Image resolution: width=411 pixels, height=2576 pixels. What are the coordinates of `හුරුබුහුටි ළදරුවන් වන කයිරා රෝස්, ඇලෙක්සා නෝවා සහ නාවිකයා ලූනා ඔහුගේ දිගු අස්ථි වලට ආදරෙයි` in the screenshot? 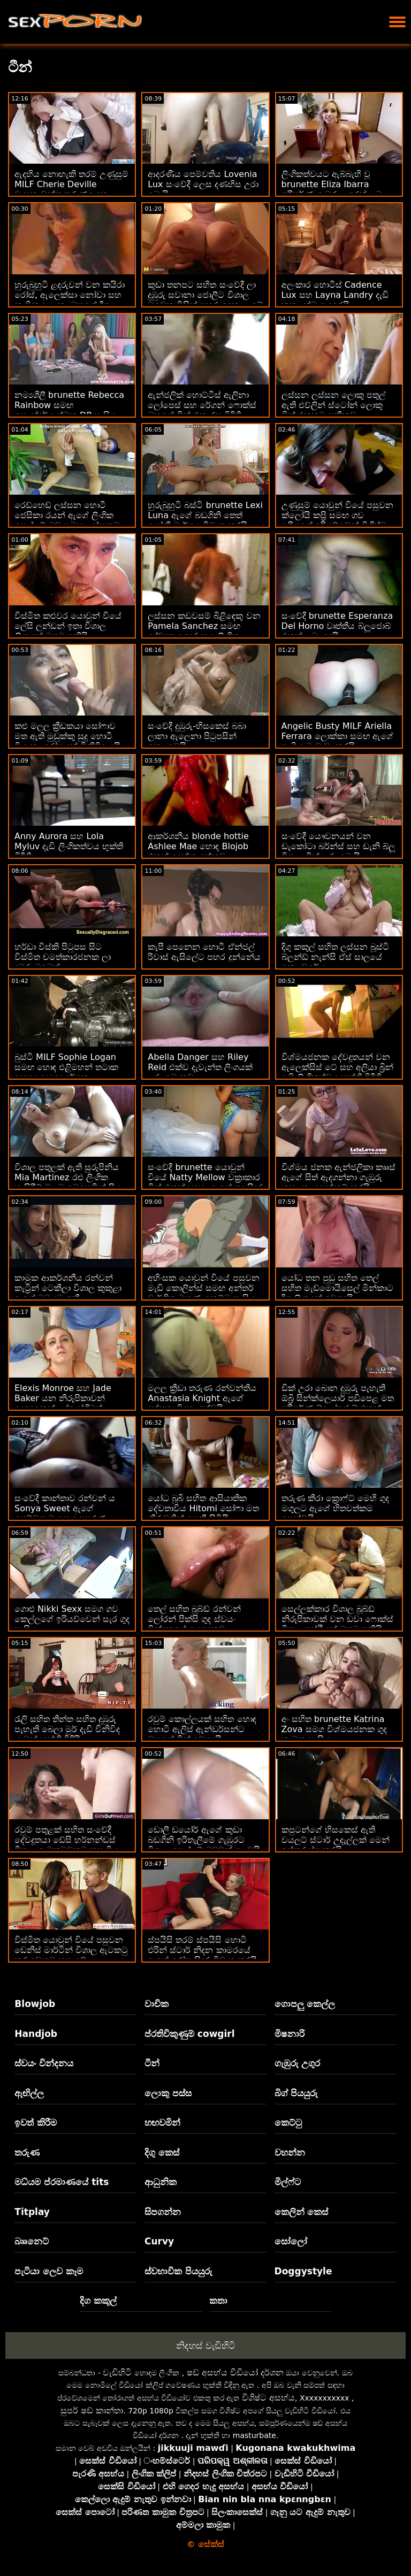 It's located at (69, 300).